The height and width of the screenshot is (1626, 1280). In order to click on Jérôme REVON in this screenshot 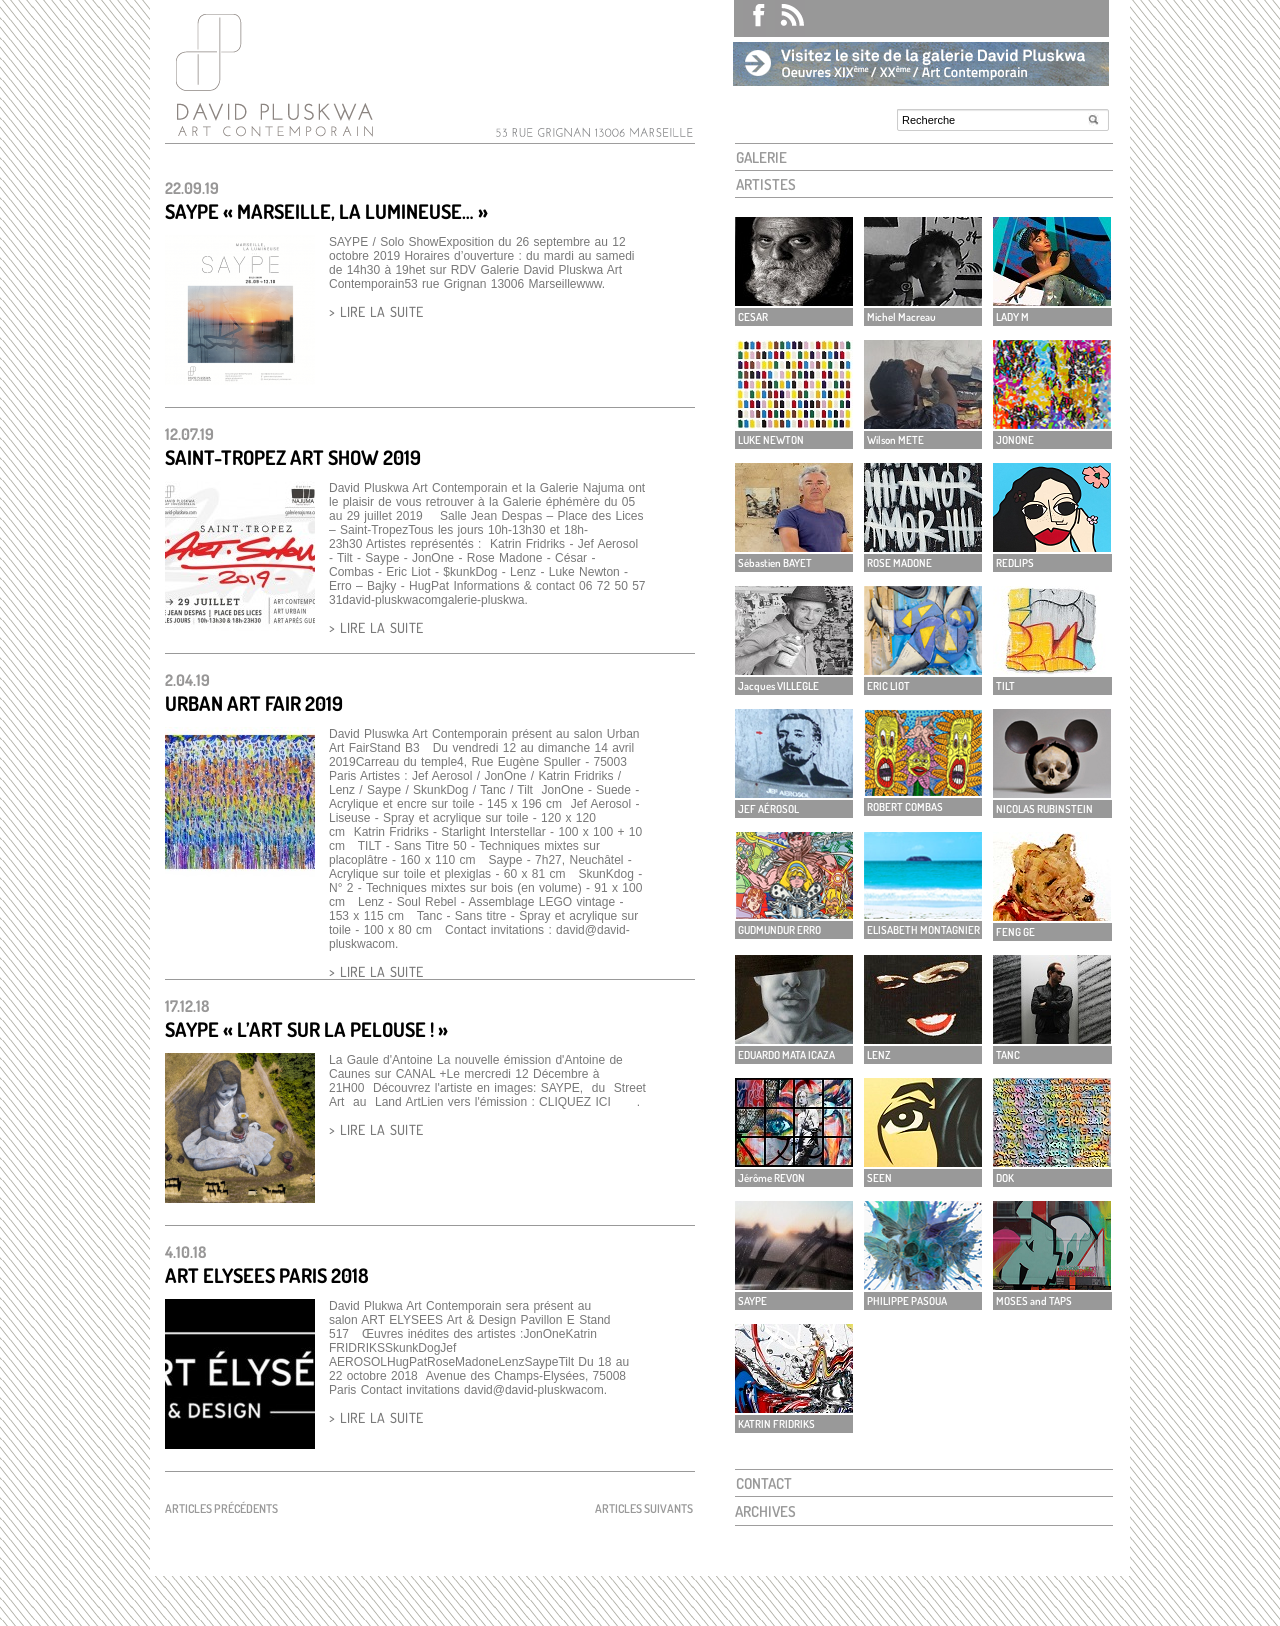, I will do `click(771, 1178)`.